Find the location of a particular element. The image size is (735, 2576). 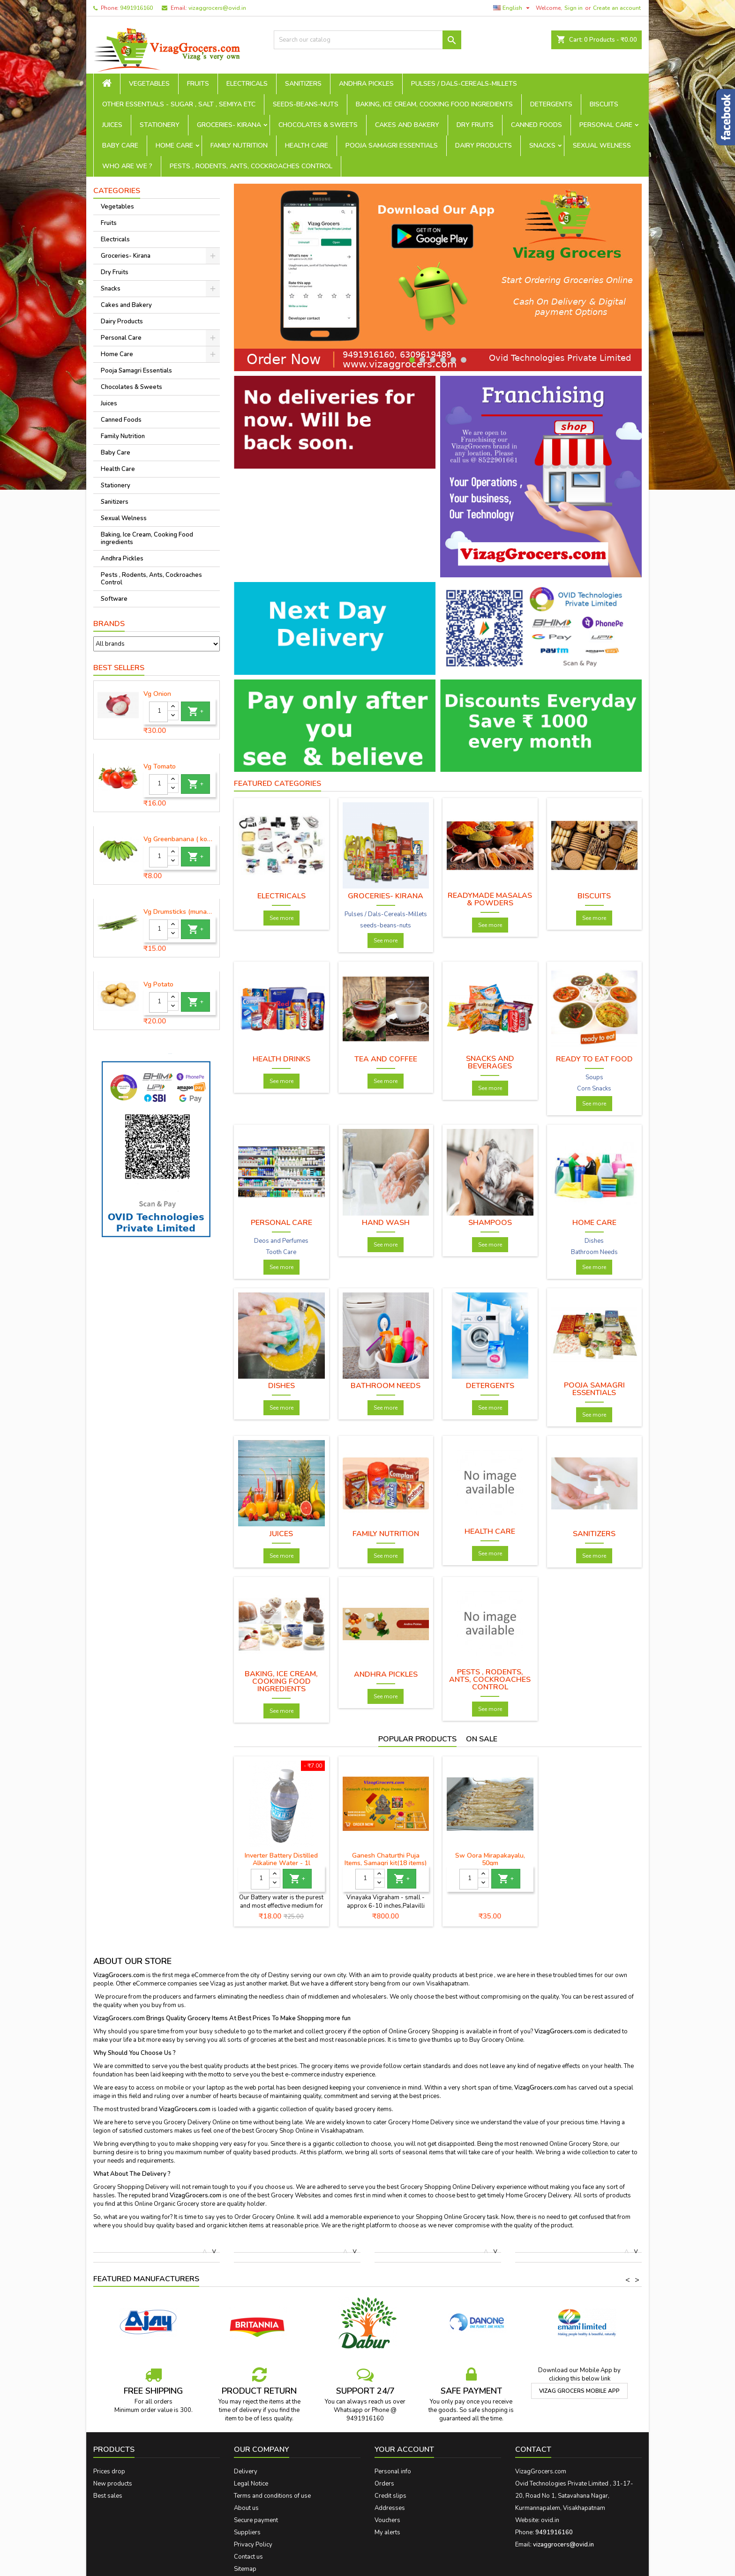

Canned Foods is located at coordinates (536, 124).